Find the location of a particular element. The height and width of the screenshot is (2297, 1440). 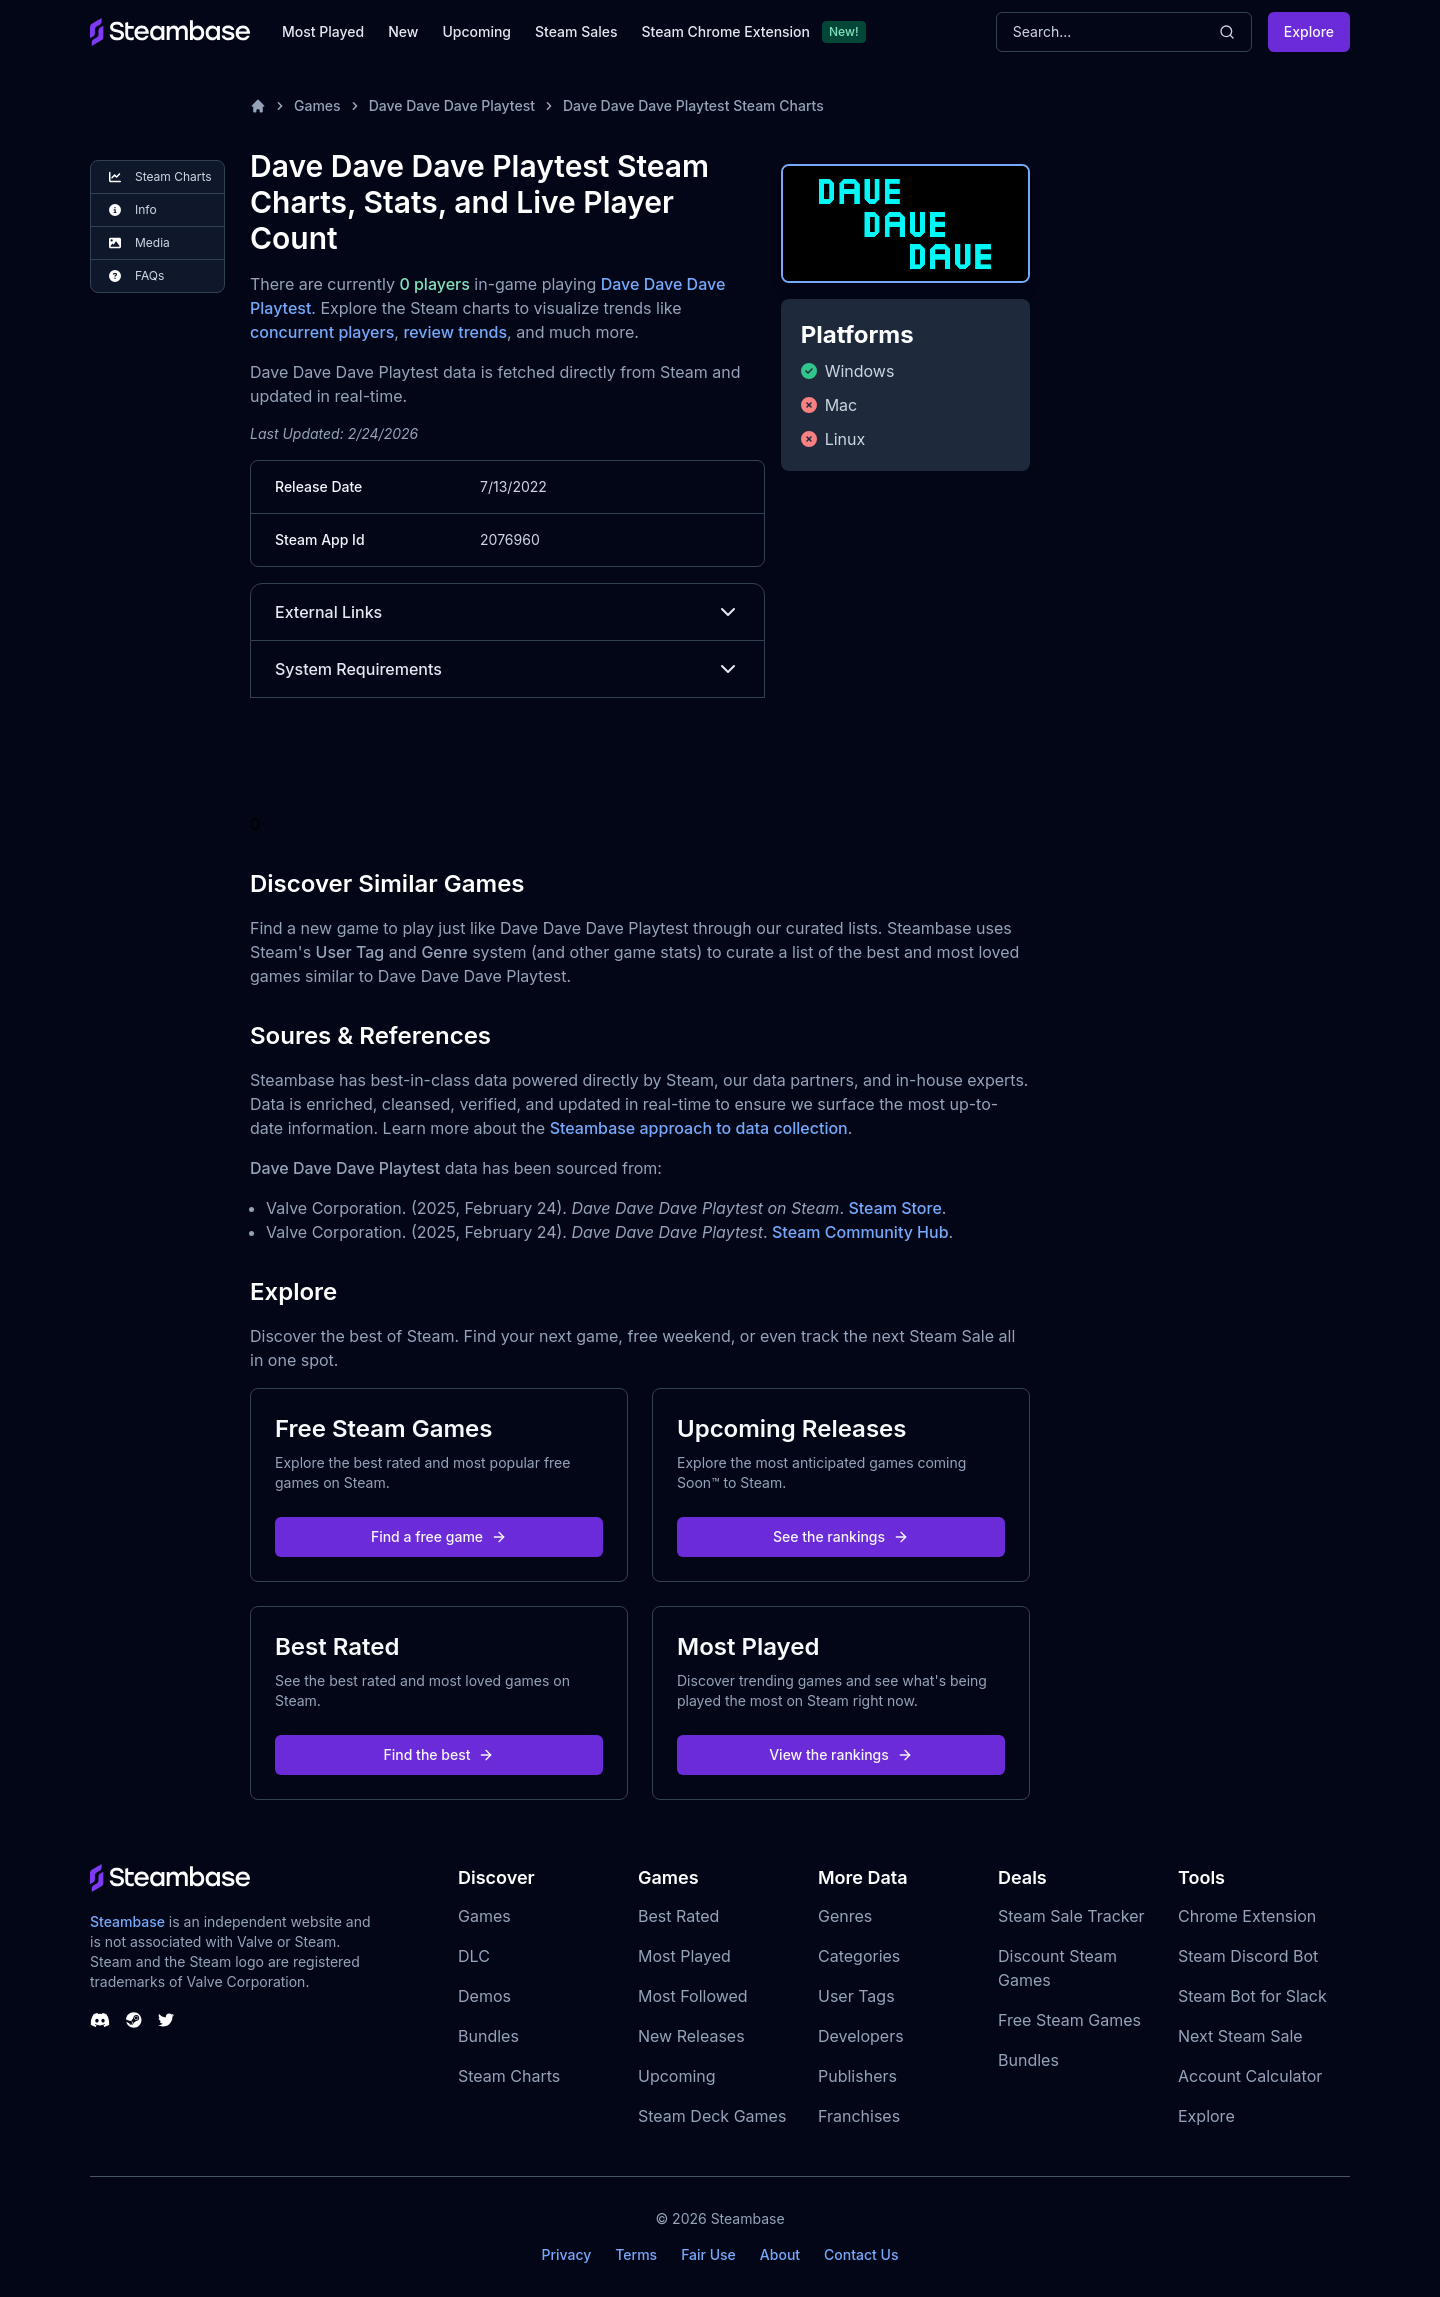

Demos is located at coordinates (484, 1996).